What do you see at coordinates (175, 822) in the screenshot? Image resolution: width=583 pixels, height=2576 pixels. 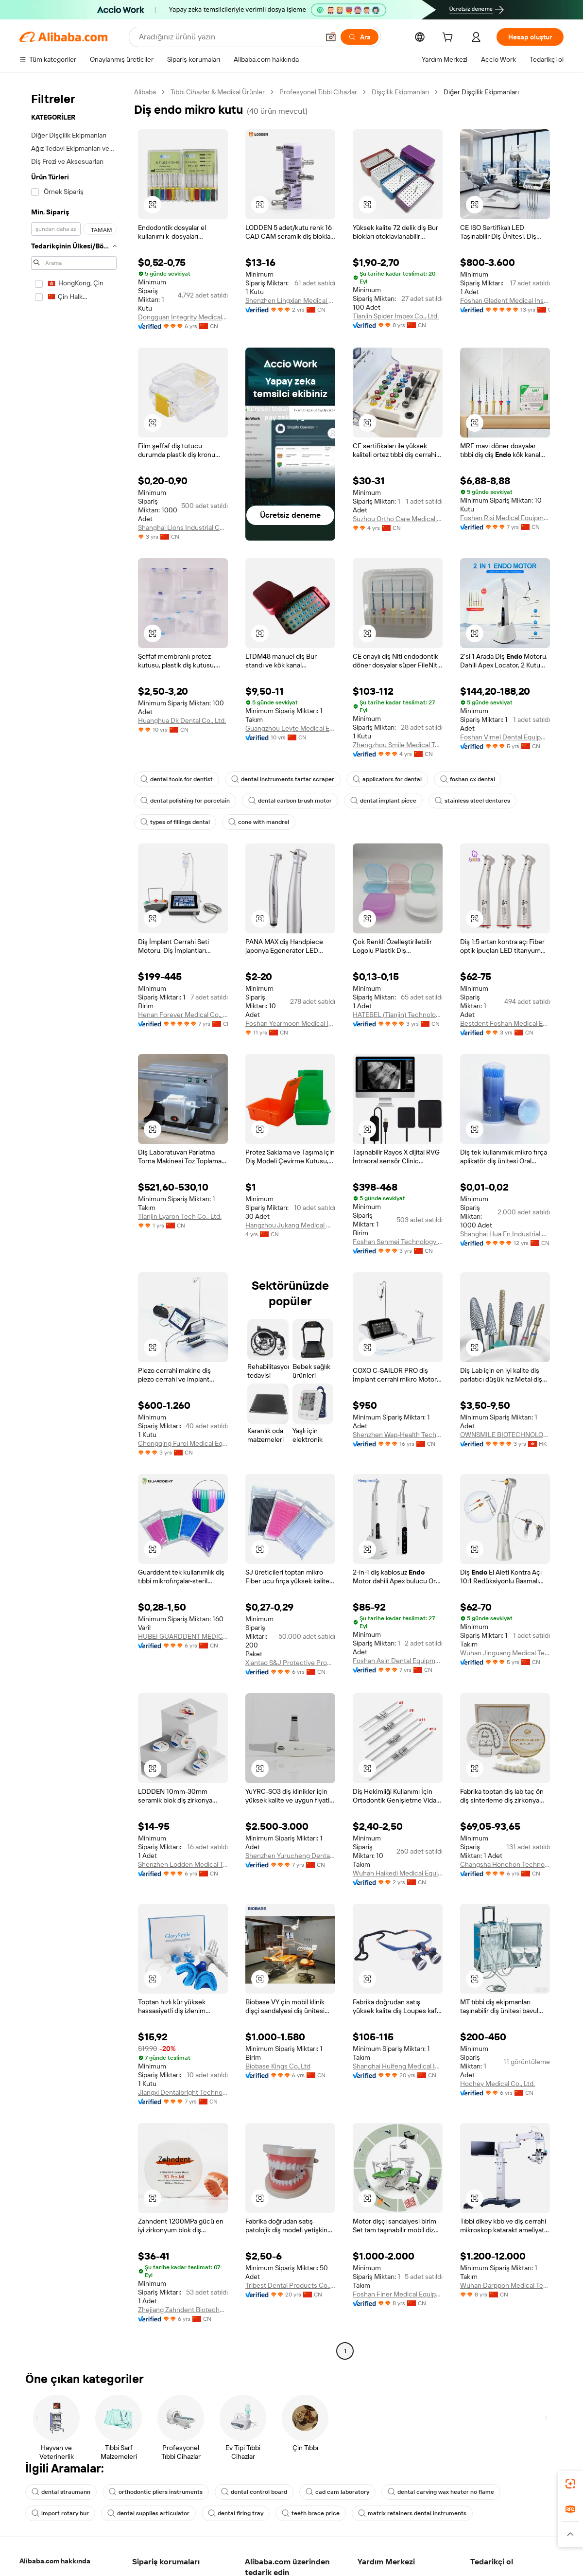 I see `types of fillings dental` at bounding box center [175, 822].